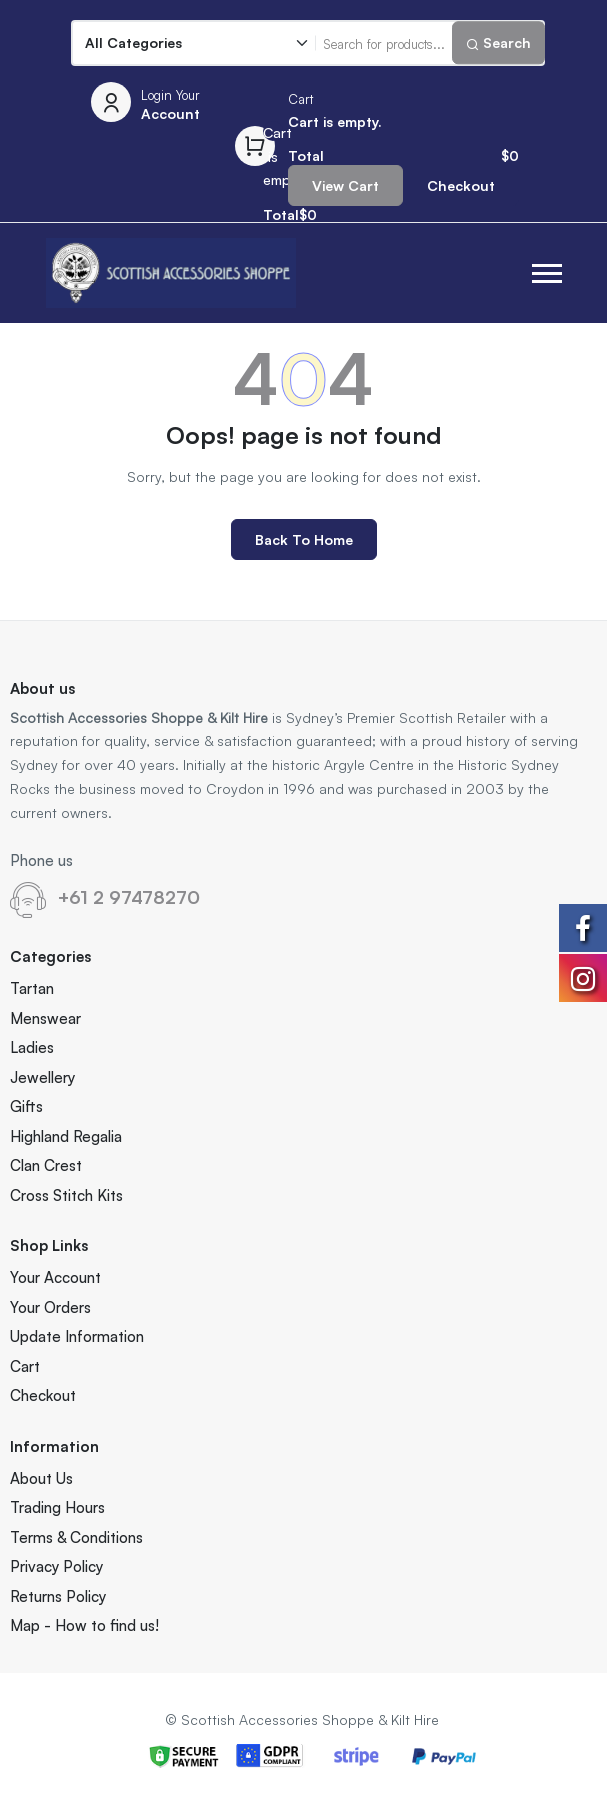 The image size is (607, 1803). What do you see at coordinates (461, 185) in the screenshot?
I see `Checkout` at bounding box center [461, 185].